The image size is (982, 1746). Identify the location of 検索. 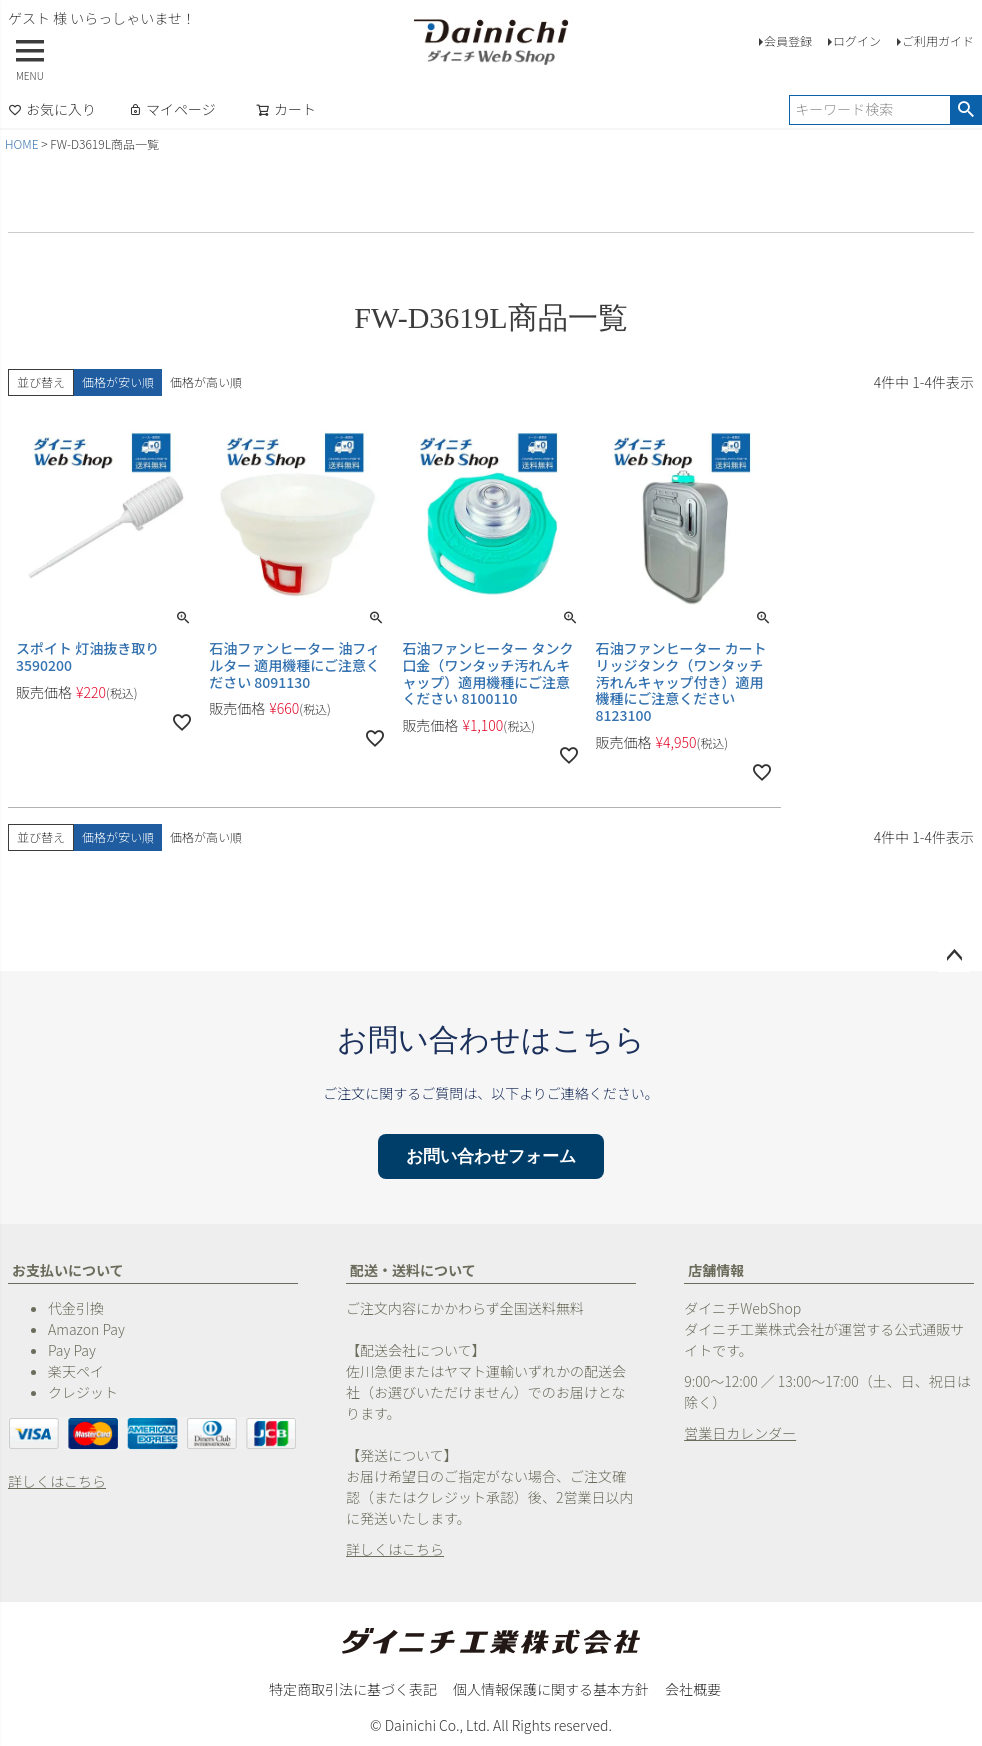
(965, 110).